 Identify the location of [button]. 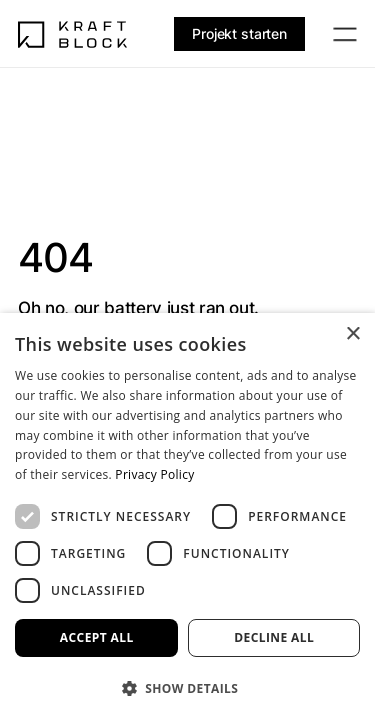
(187, 687).